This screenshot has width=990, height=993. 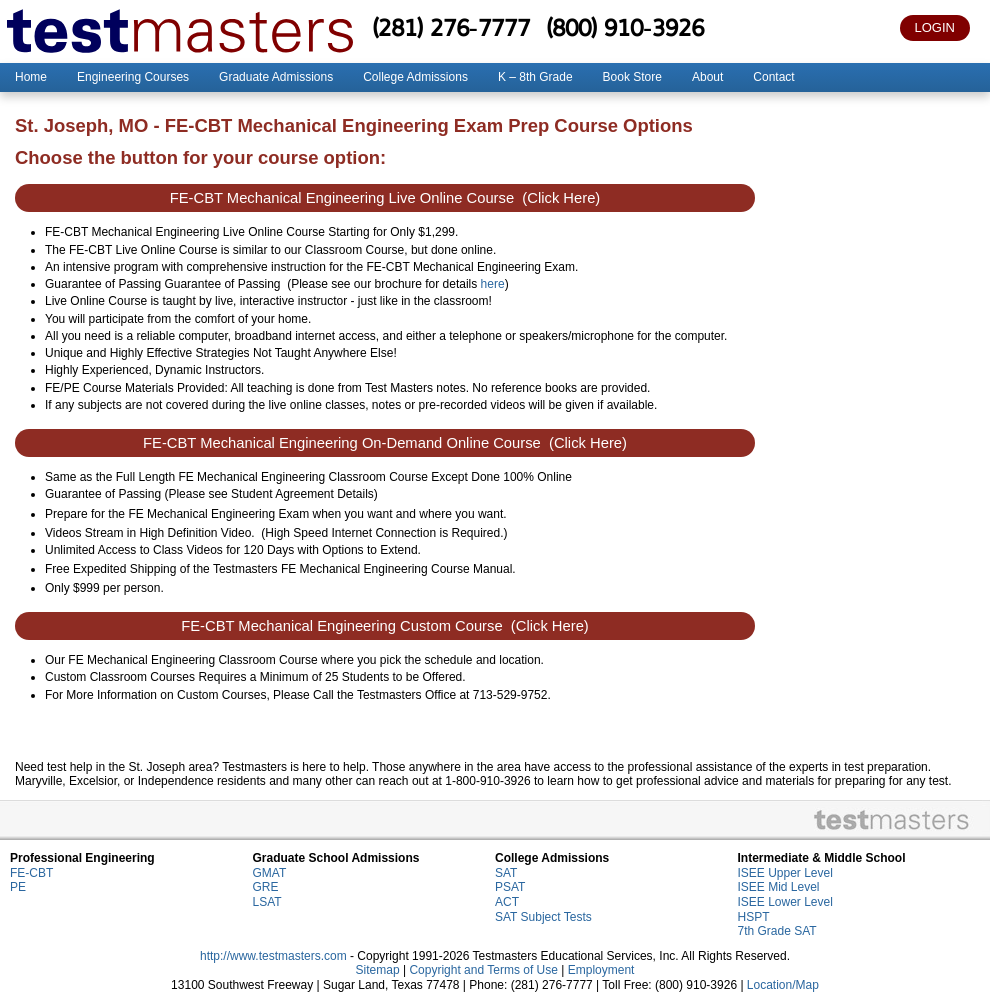 What do you see at coordinates (270, 873) in the screenshot?
I see `GMAT` at bounding box center [270, 873].